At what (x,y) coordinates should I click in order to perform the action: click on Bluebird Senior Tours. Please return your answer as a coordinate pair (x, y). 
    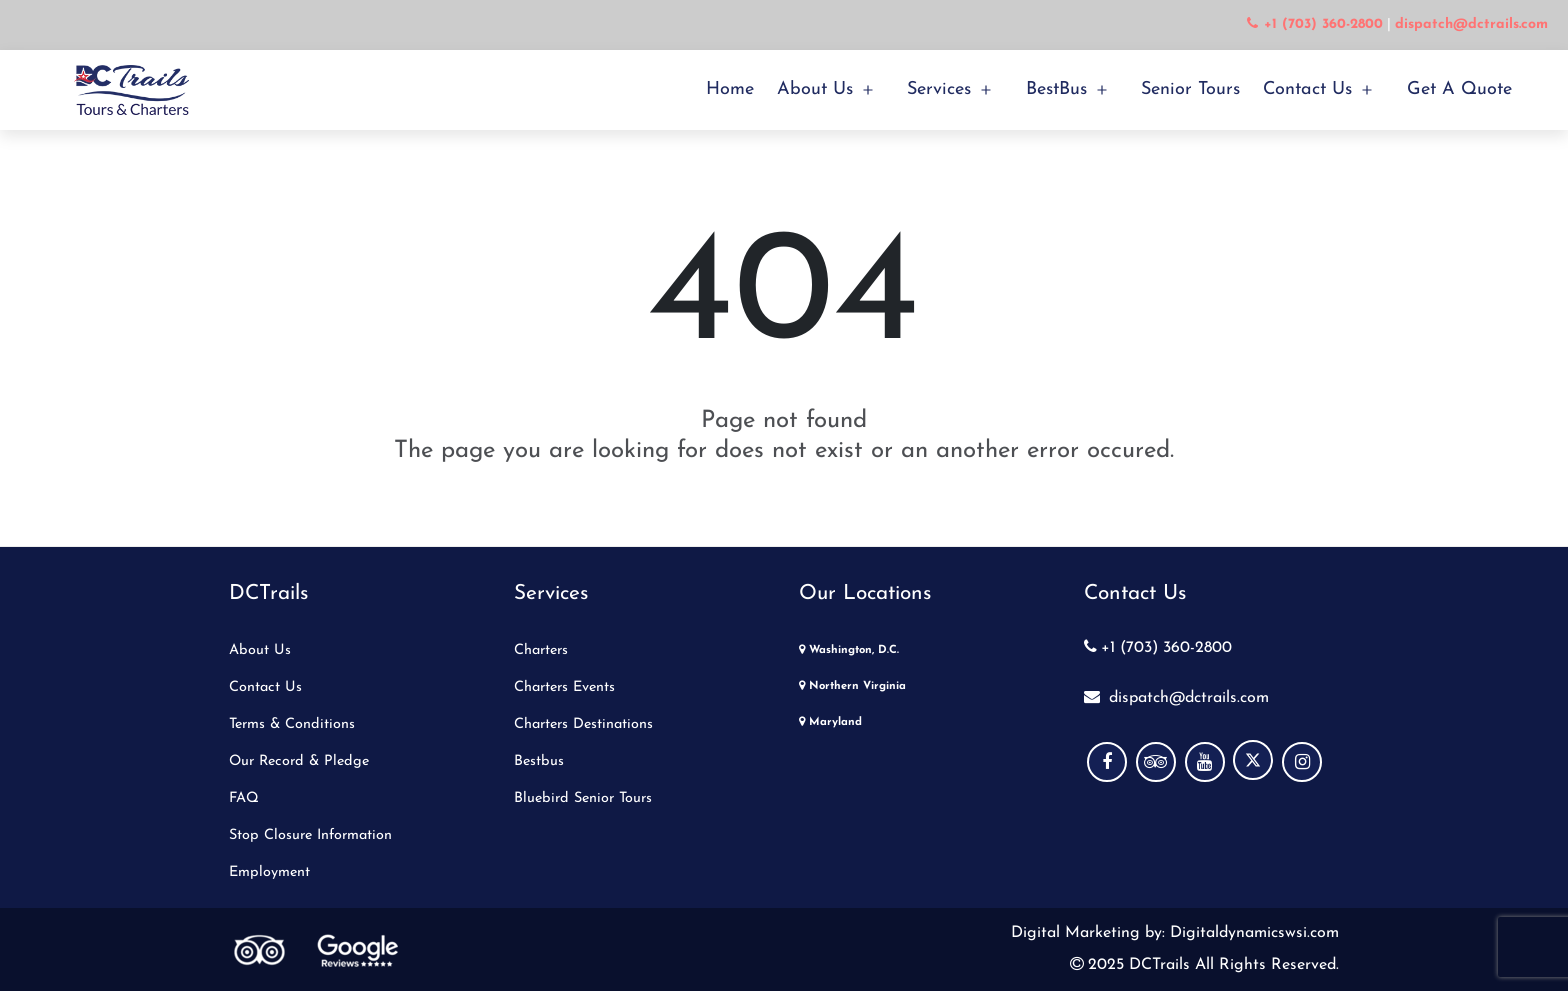
    Looking at the image, I should click on (583, 798).